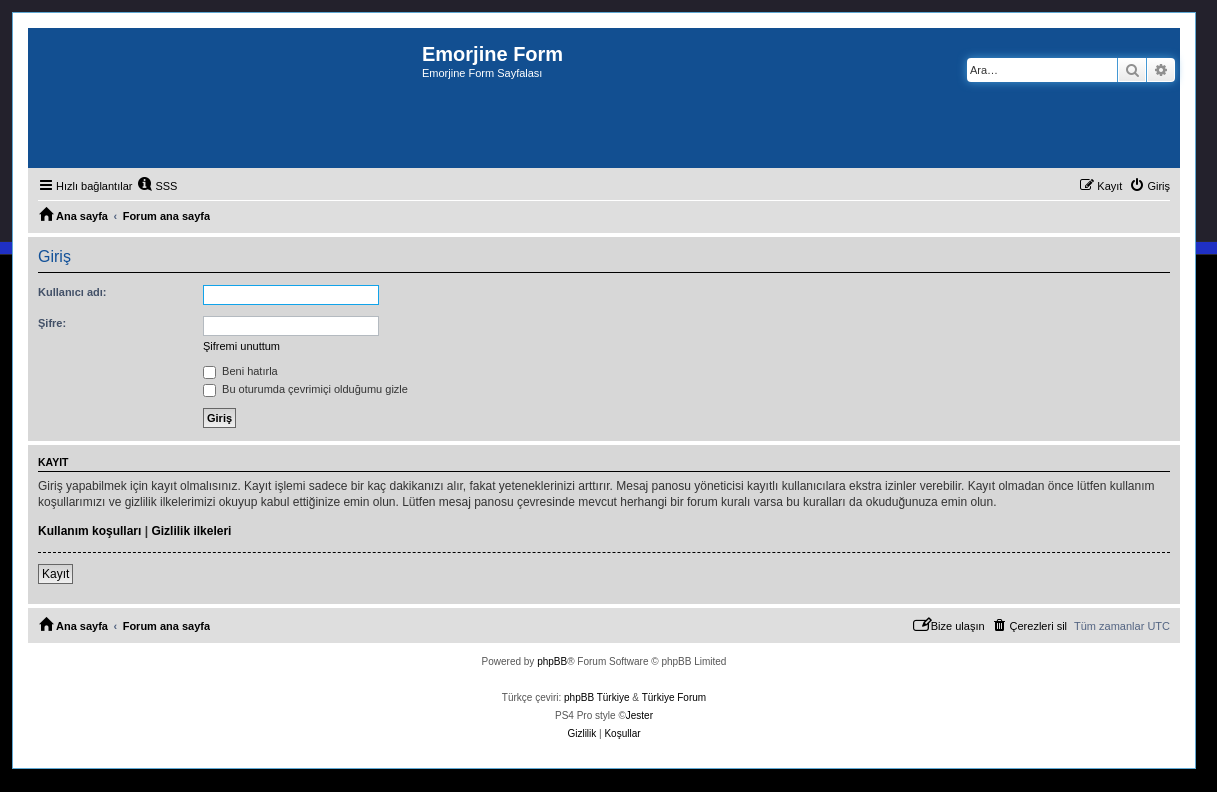 This screenshot has width=1217, height=792. Describe the element at coordinates (157, 186) in the screenshot. I see `[menuitem]` at that location.